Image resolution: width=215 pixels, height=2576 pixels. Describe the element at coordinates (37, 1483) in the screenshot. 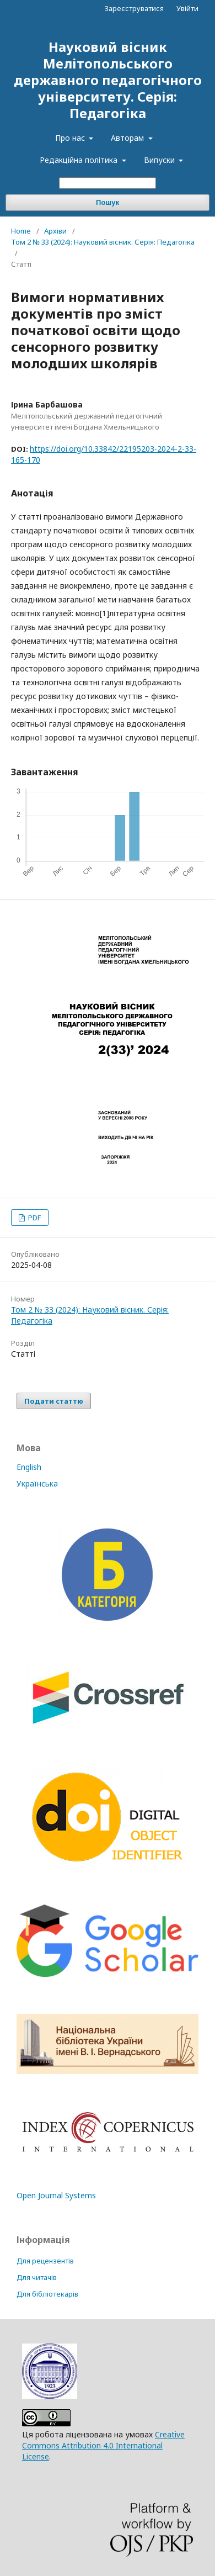

I see `Українська` at that location.